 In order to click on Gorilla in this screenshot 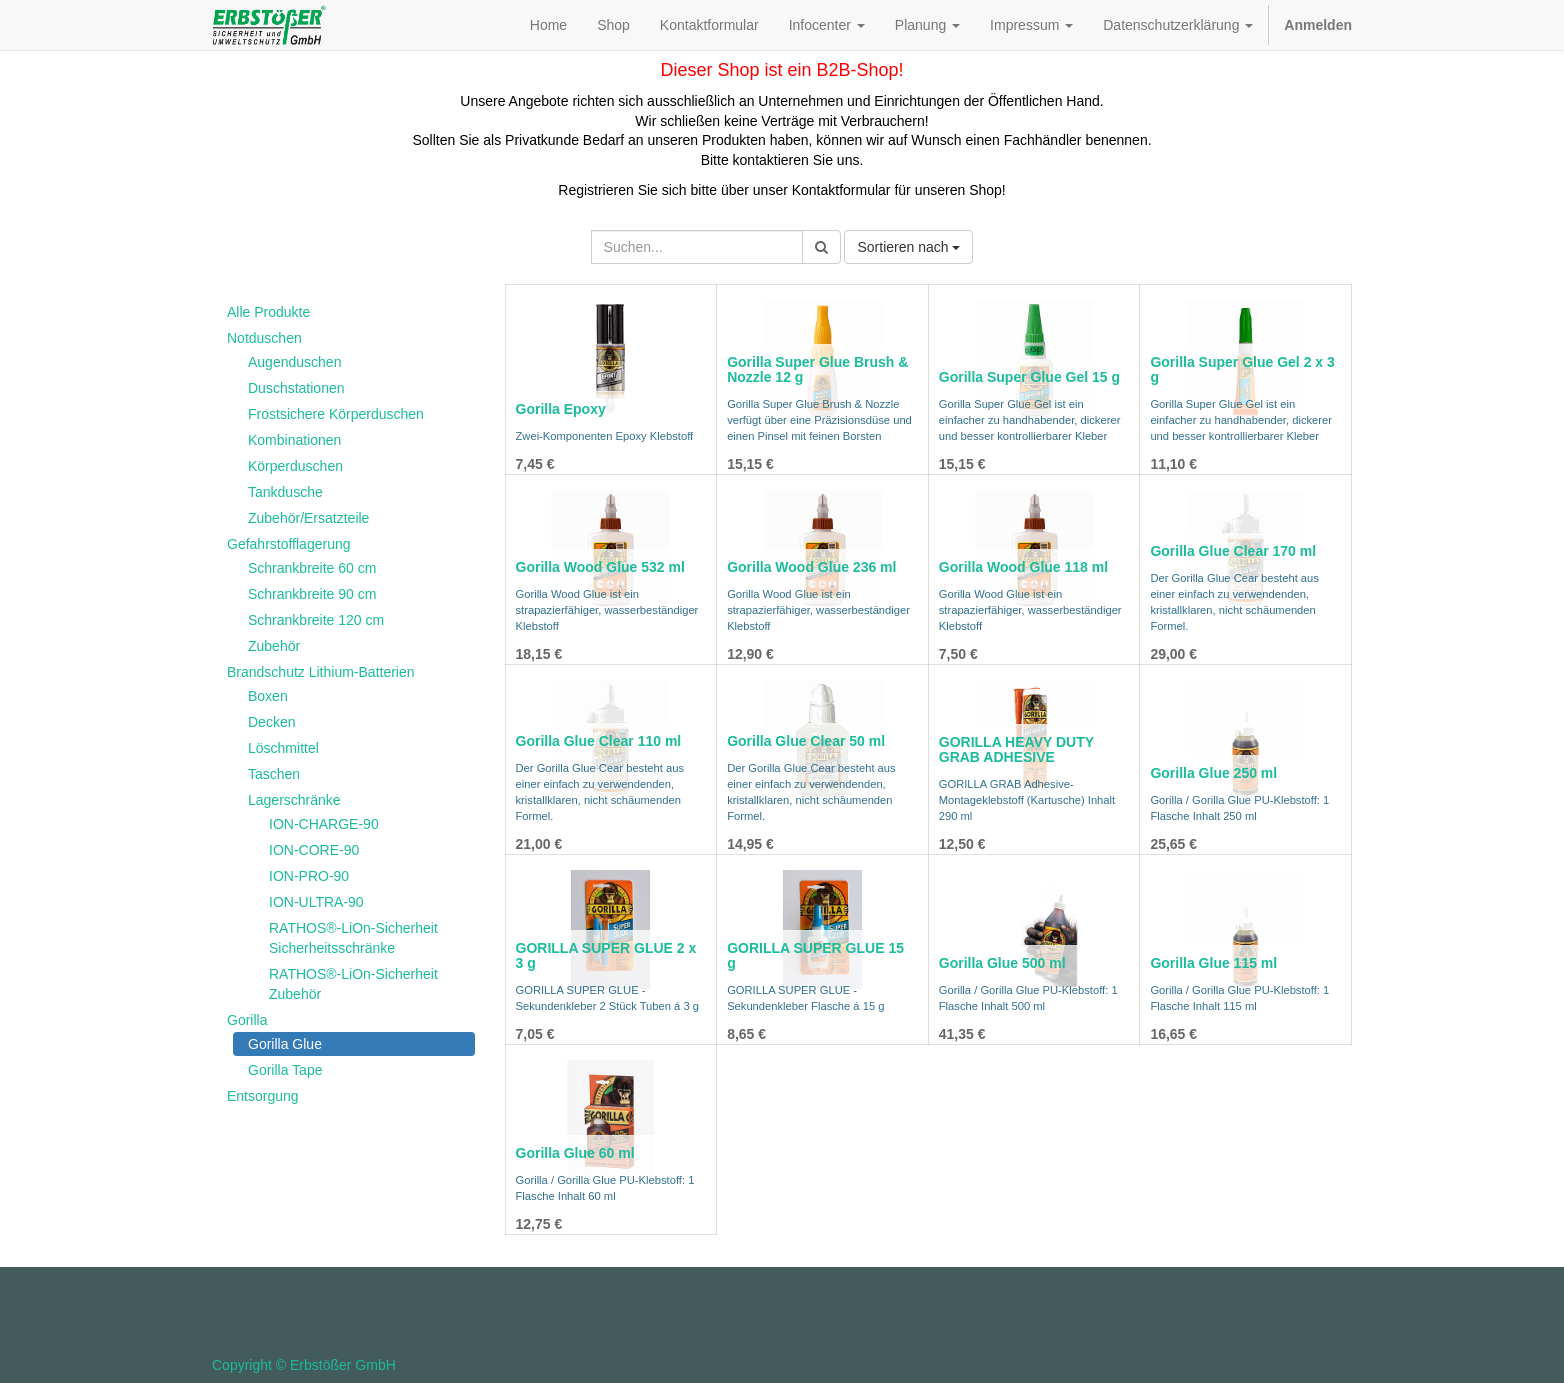, I will do `click(247, 1020)`.